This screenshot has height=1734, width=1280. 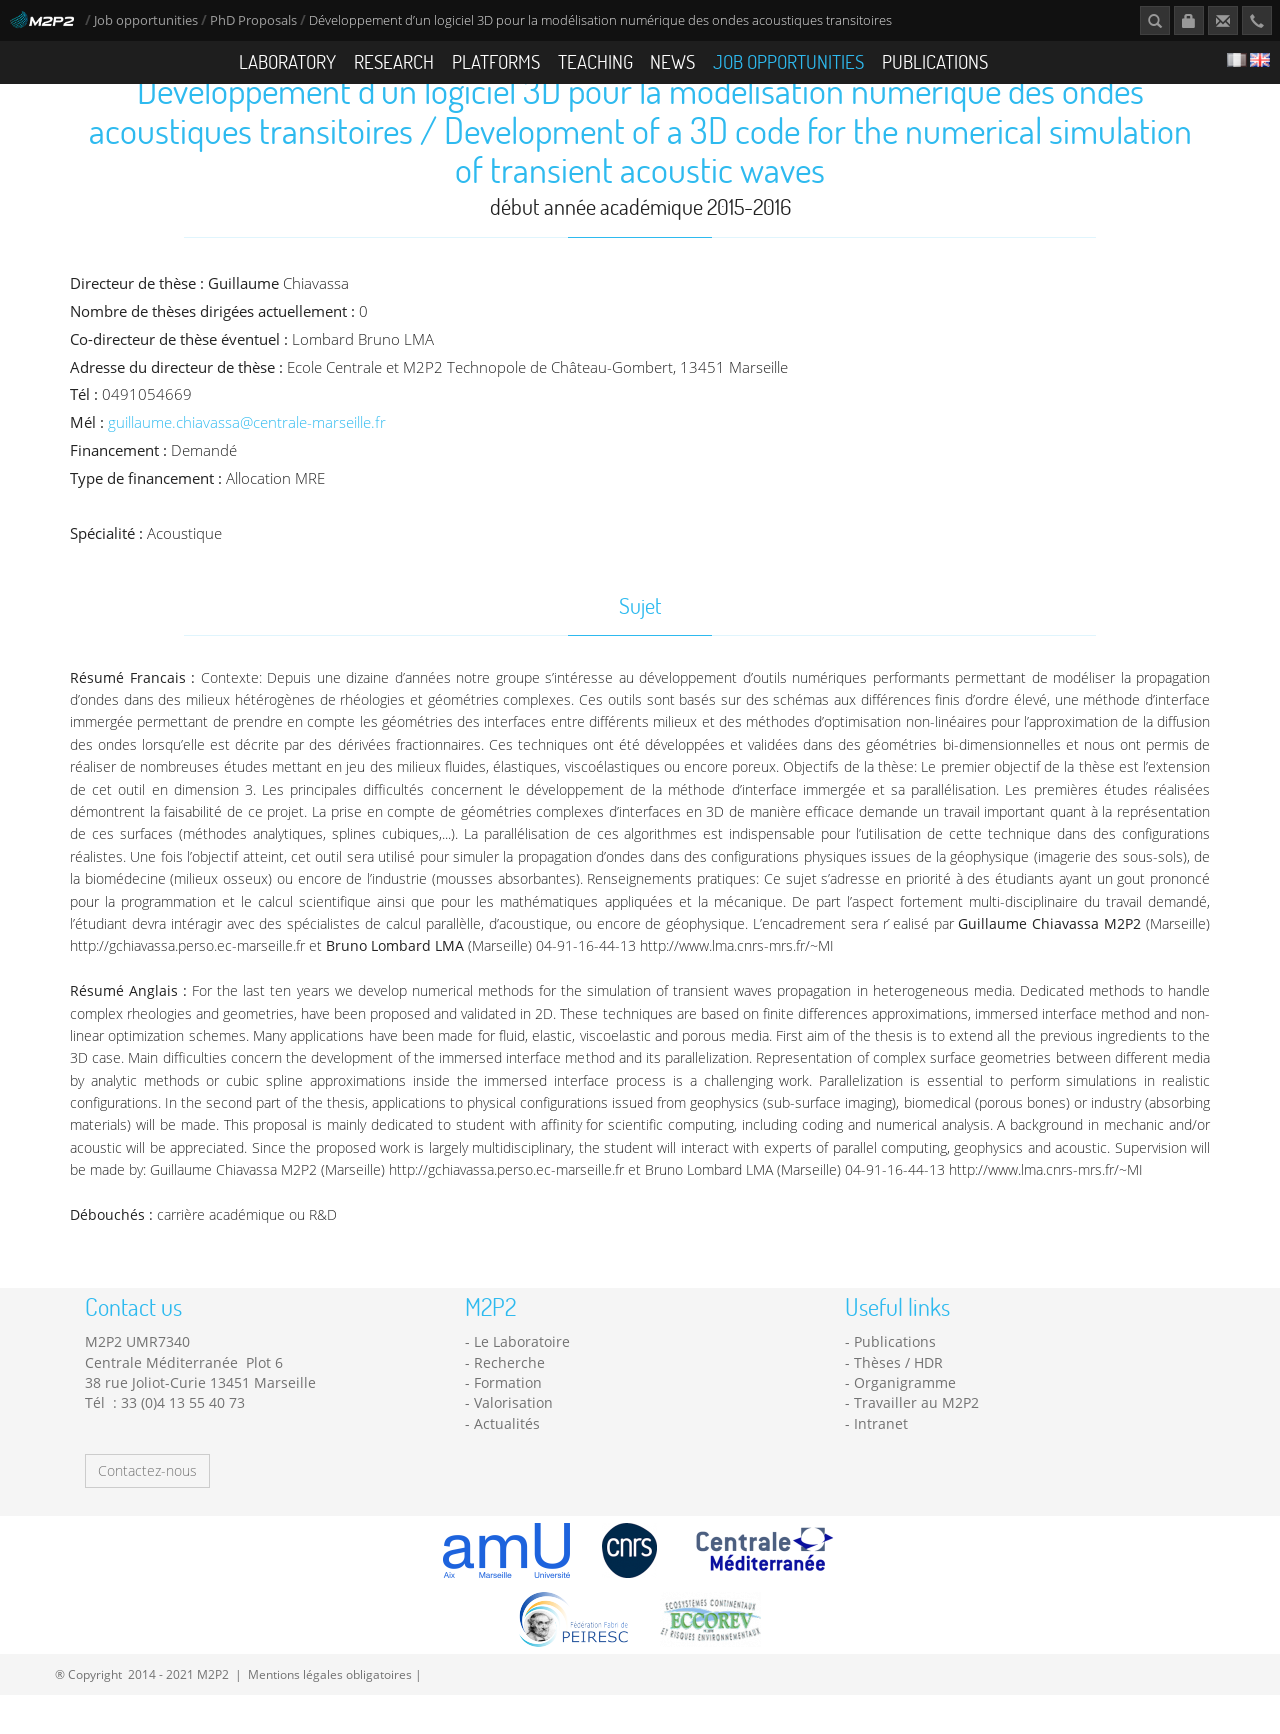 I want to click on News, so click(x=672, y=61).